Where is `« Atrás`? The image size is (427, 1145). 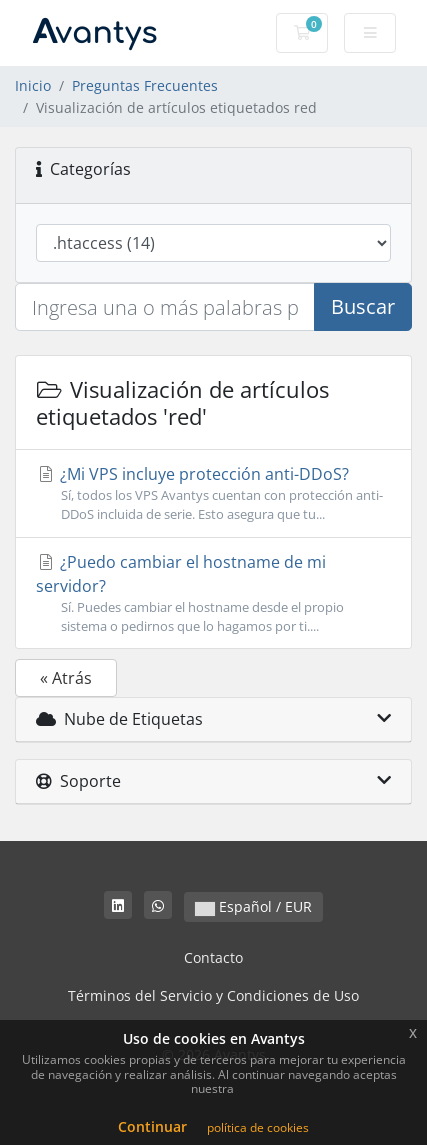 « Atrás is located at coordinates (66, 678).